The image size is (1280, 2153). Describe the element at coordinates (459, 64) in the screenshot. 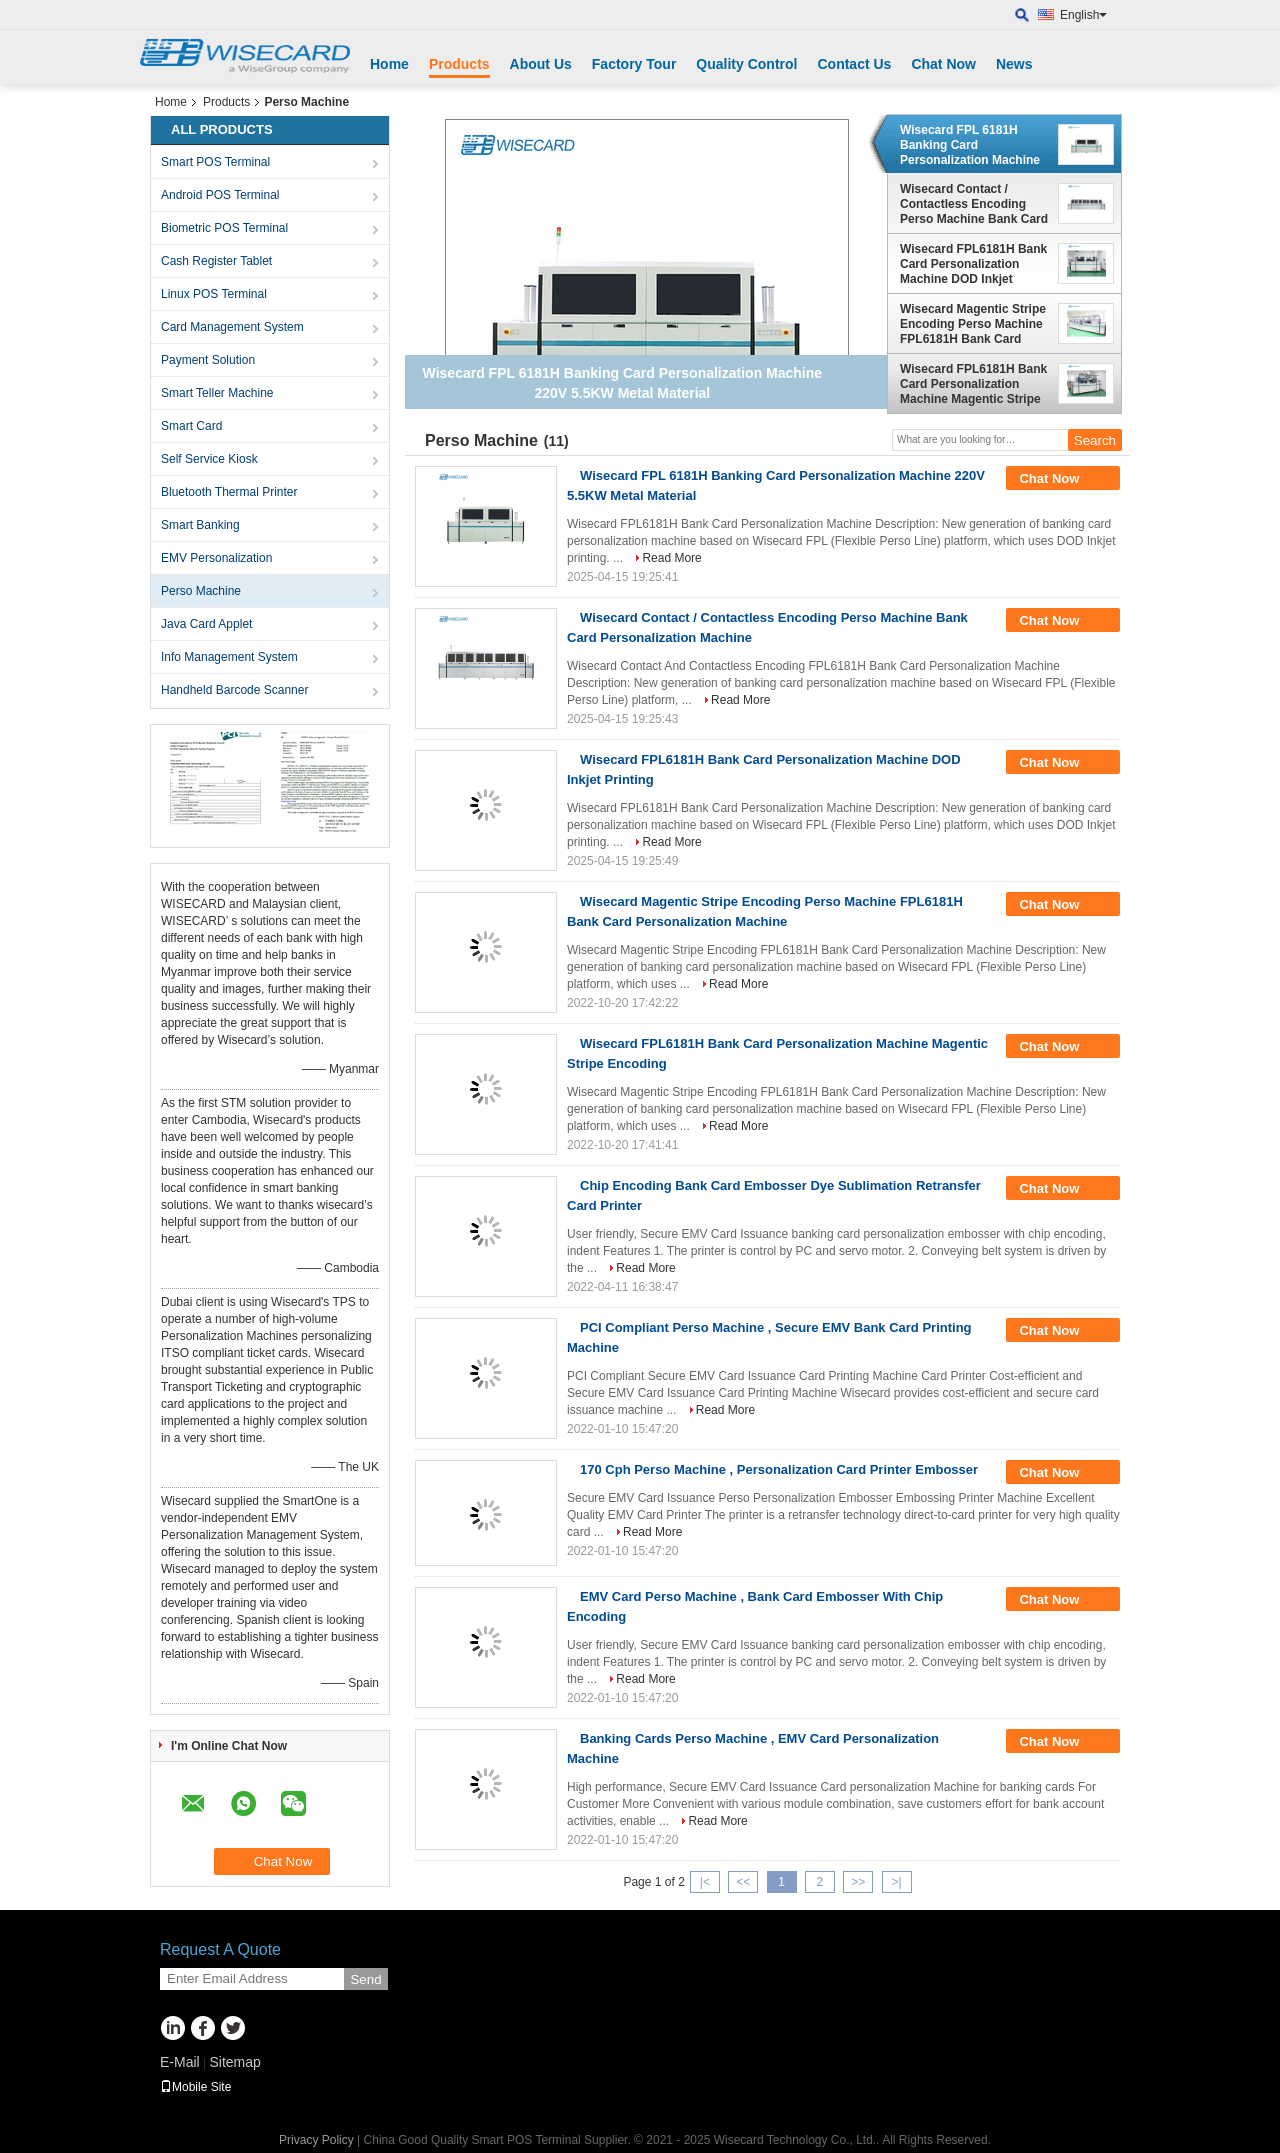

I see `Products` at that location.